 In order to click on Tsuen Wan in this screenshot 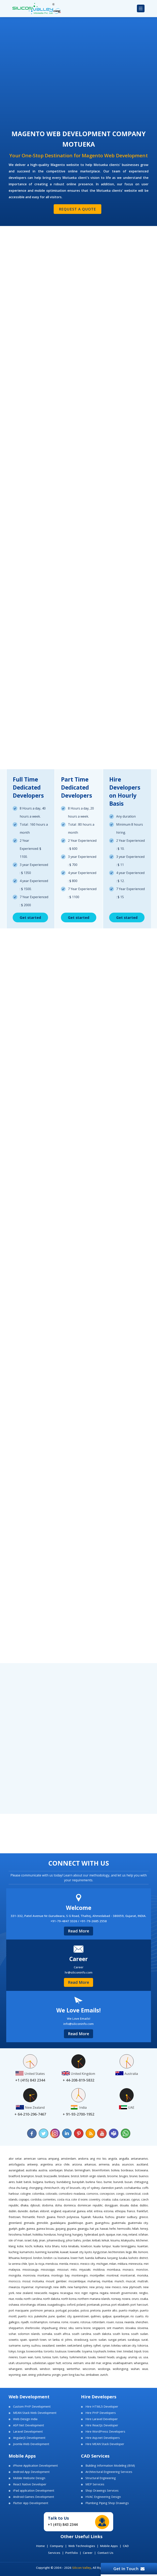, I will do `click(26, 2357)`.